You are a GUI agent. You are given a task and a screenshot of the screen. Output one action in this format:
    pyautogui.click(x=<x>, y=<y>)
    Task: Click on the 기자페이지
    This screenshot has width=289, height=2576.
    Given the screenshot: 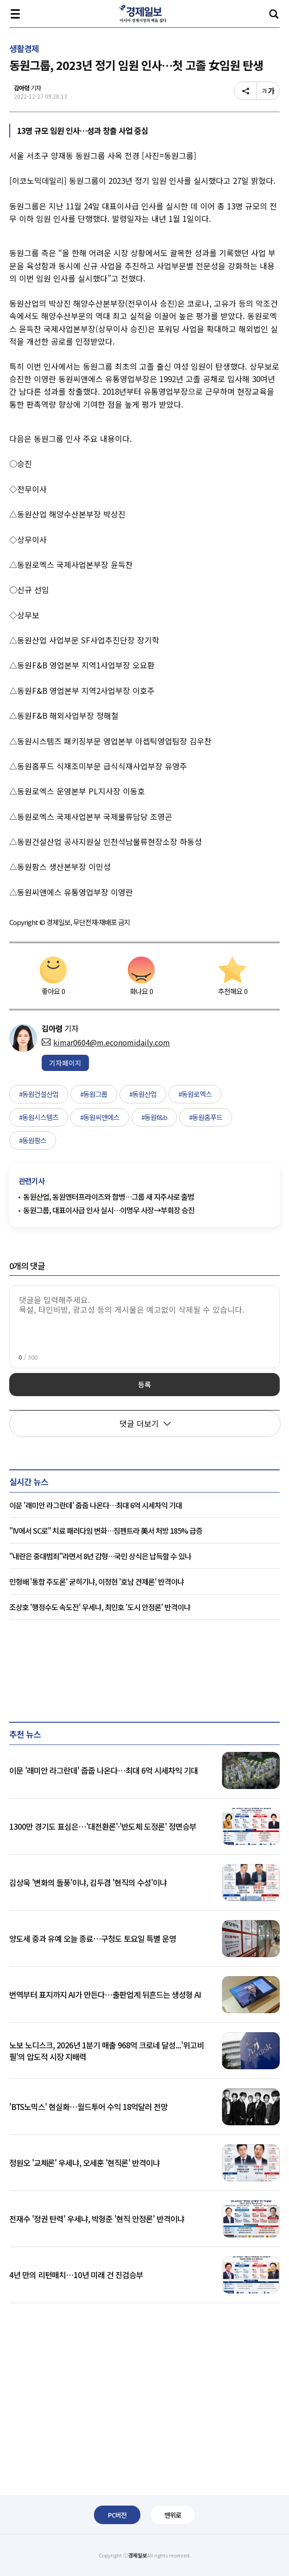 What is the action you would take?
    pyautogui.click(x=65, y=1063)
    